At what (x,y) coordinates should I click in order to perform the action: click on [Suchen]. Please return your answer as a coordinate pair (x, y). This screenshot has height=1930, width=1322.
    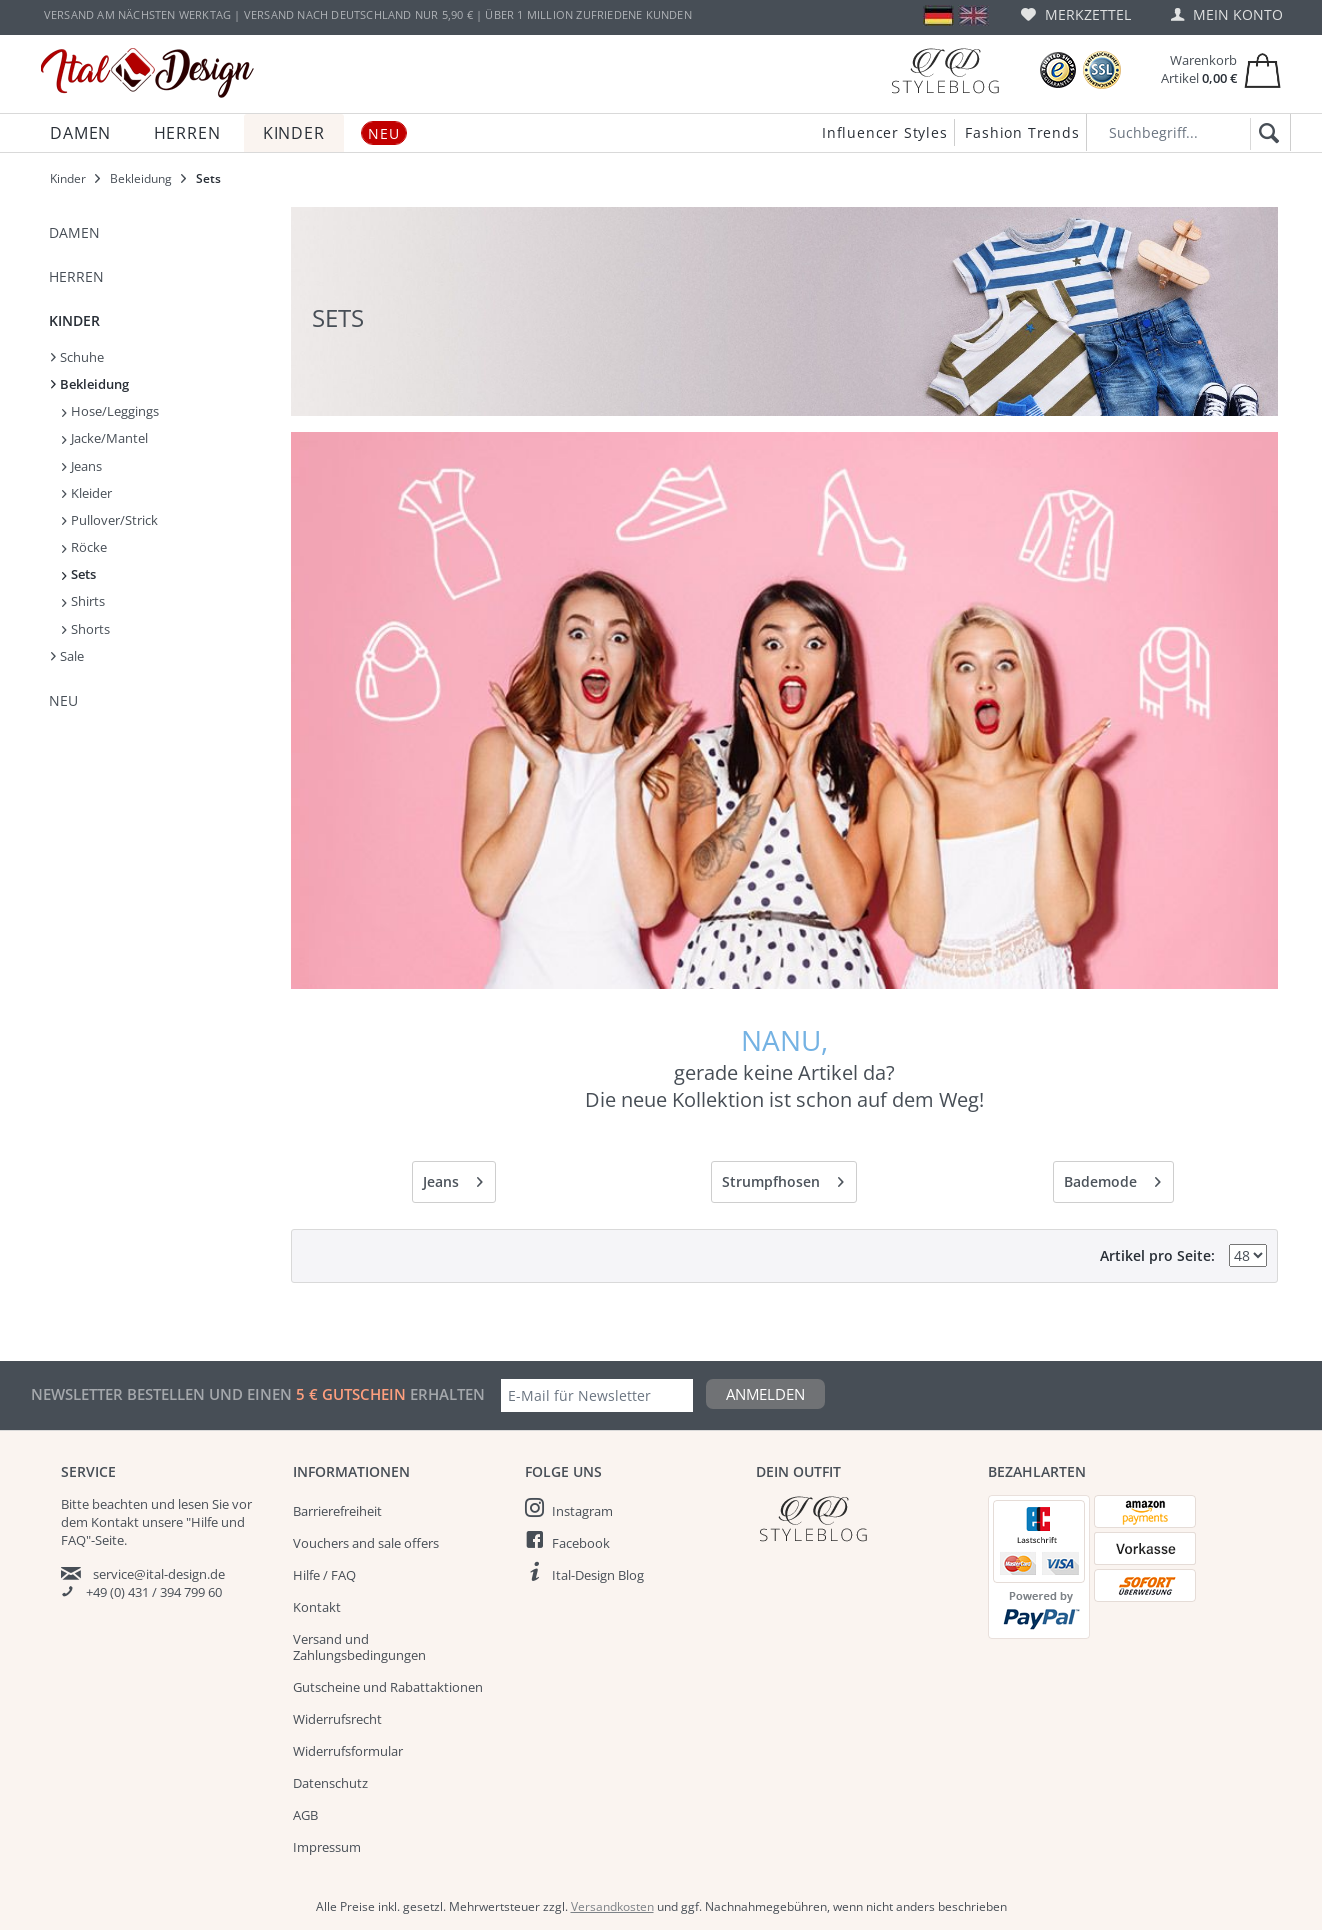
    Looking at the image, I should click on (1265, 134).